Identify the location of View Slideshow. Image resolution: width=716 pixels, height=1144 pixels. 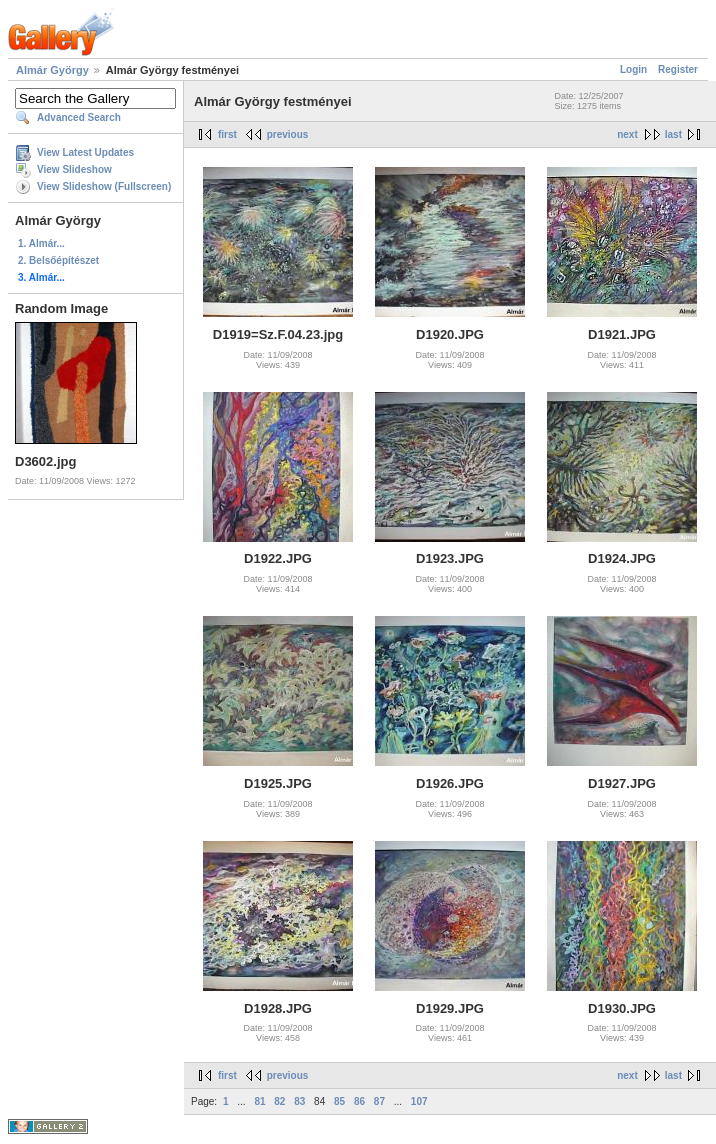
(74, 169).